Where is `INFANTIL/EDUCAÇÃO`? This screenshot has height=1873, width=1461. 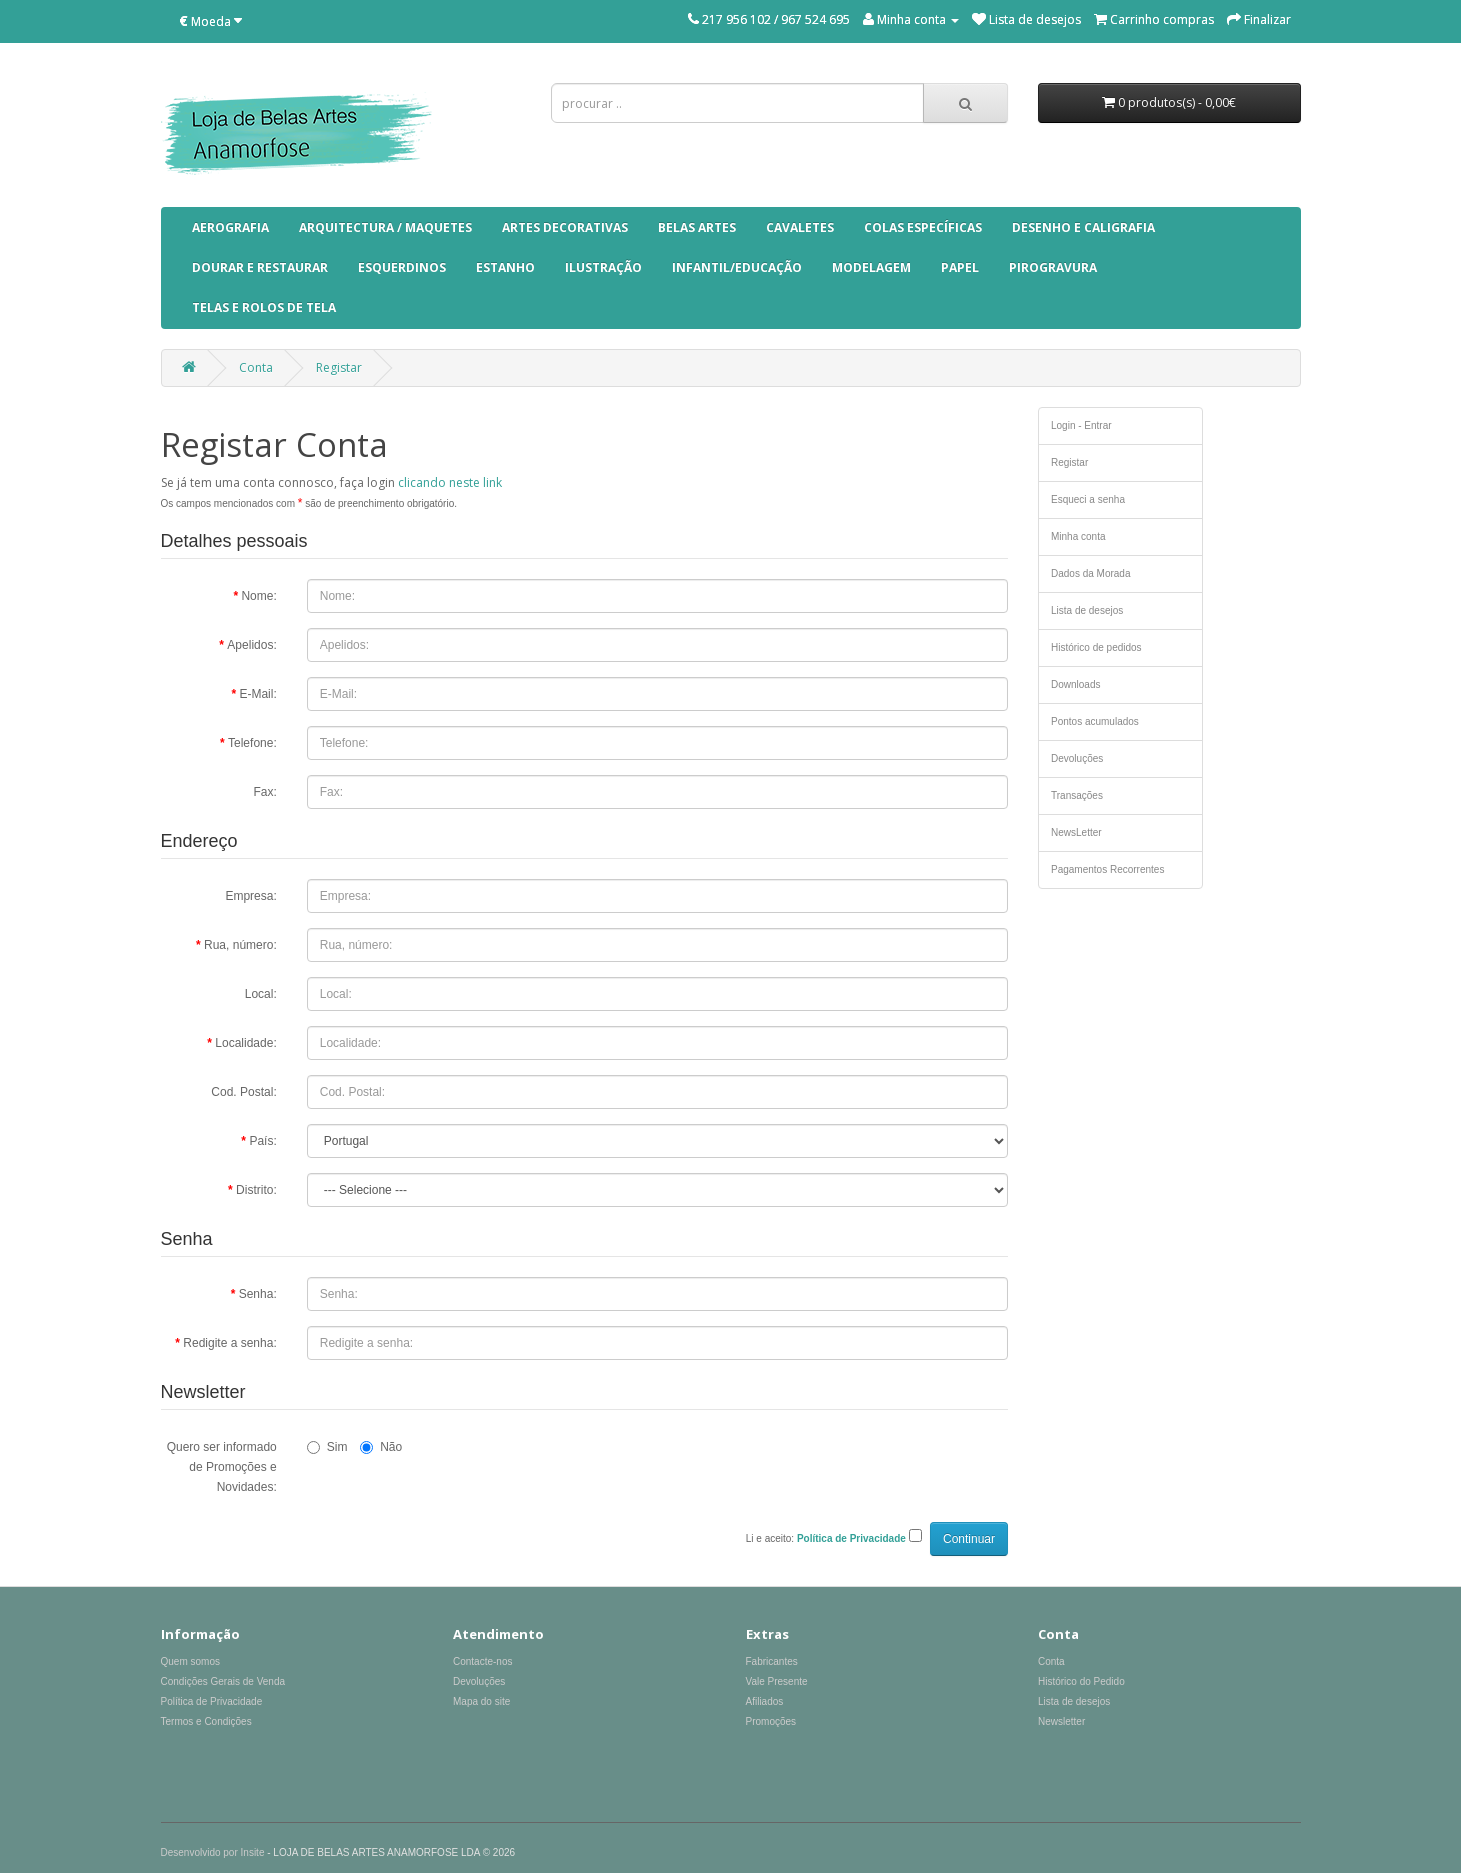
INFANTIL/EDUCAÇÃO is located at coordinates (737, 267).